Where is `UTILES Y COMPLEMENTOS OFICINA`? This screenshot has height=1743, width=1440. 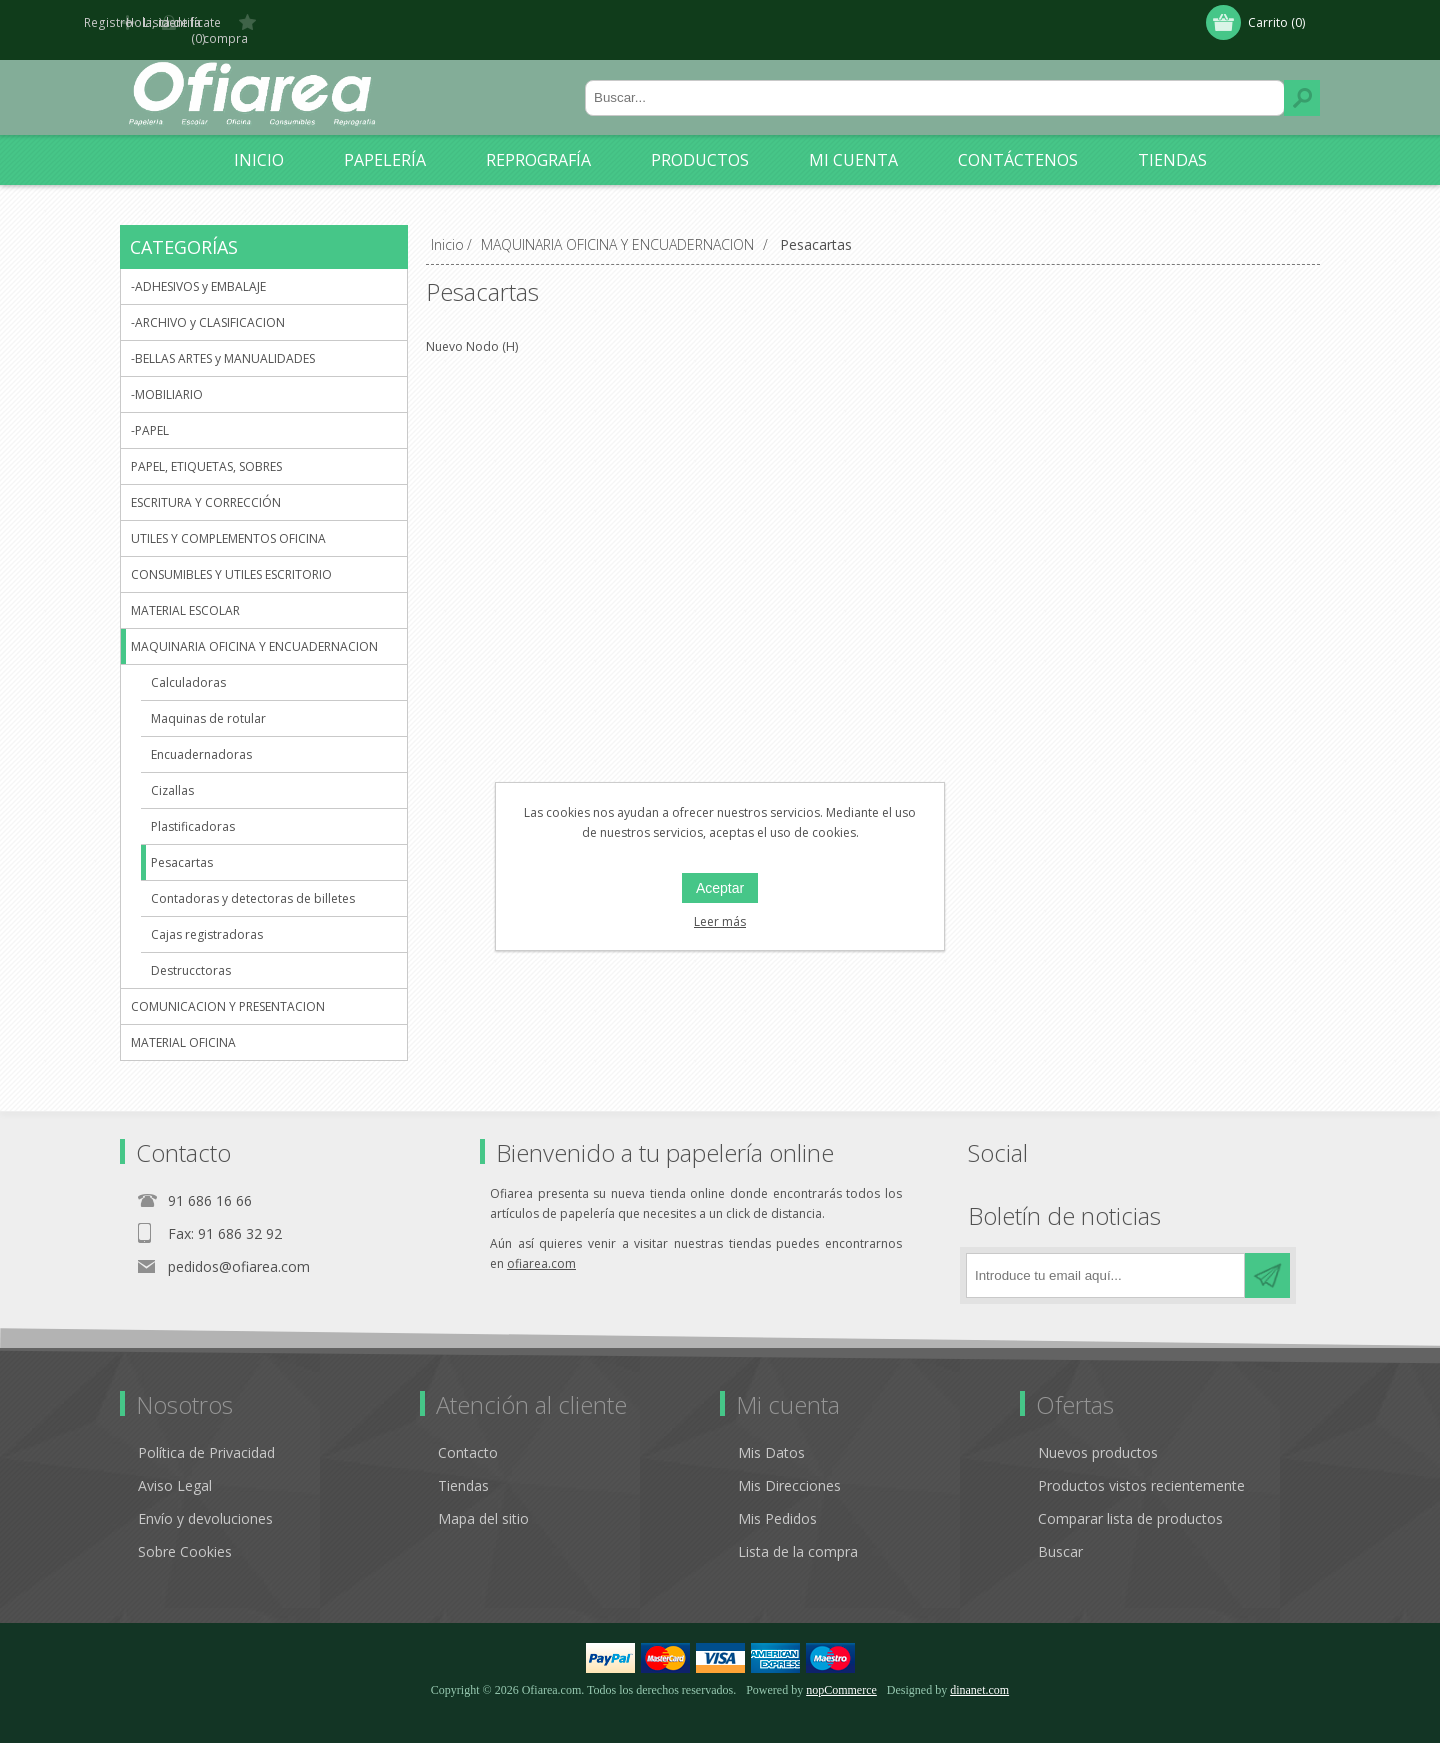 UTILES Y COMPLEMENTOS OFICINA is located at coordinates (228, 523).